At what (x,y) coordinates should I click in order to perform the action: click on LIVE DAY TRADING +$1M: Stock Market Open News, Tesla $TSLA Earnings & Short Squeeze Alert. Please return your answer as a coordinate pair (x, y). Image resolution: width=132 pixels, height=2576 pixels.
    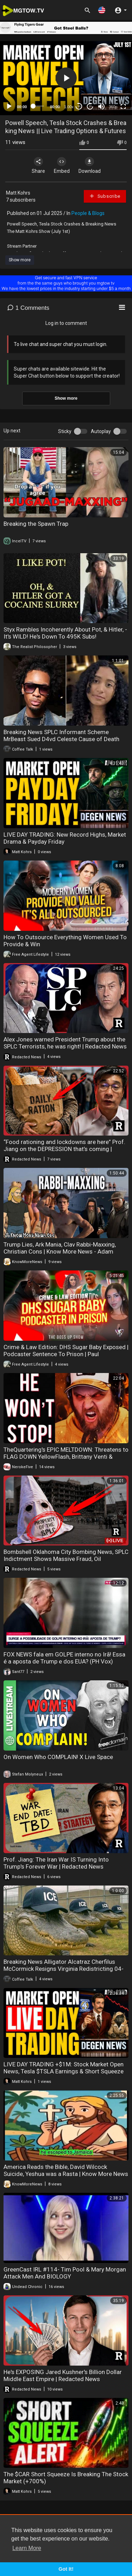
    Looking at the image, I should click on (64, 2071).